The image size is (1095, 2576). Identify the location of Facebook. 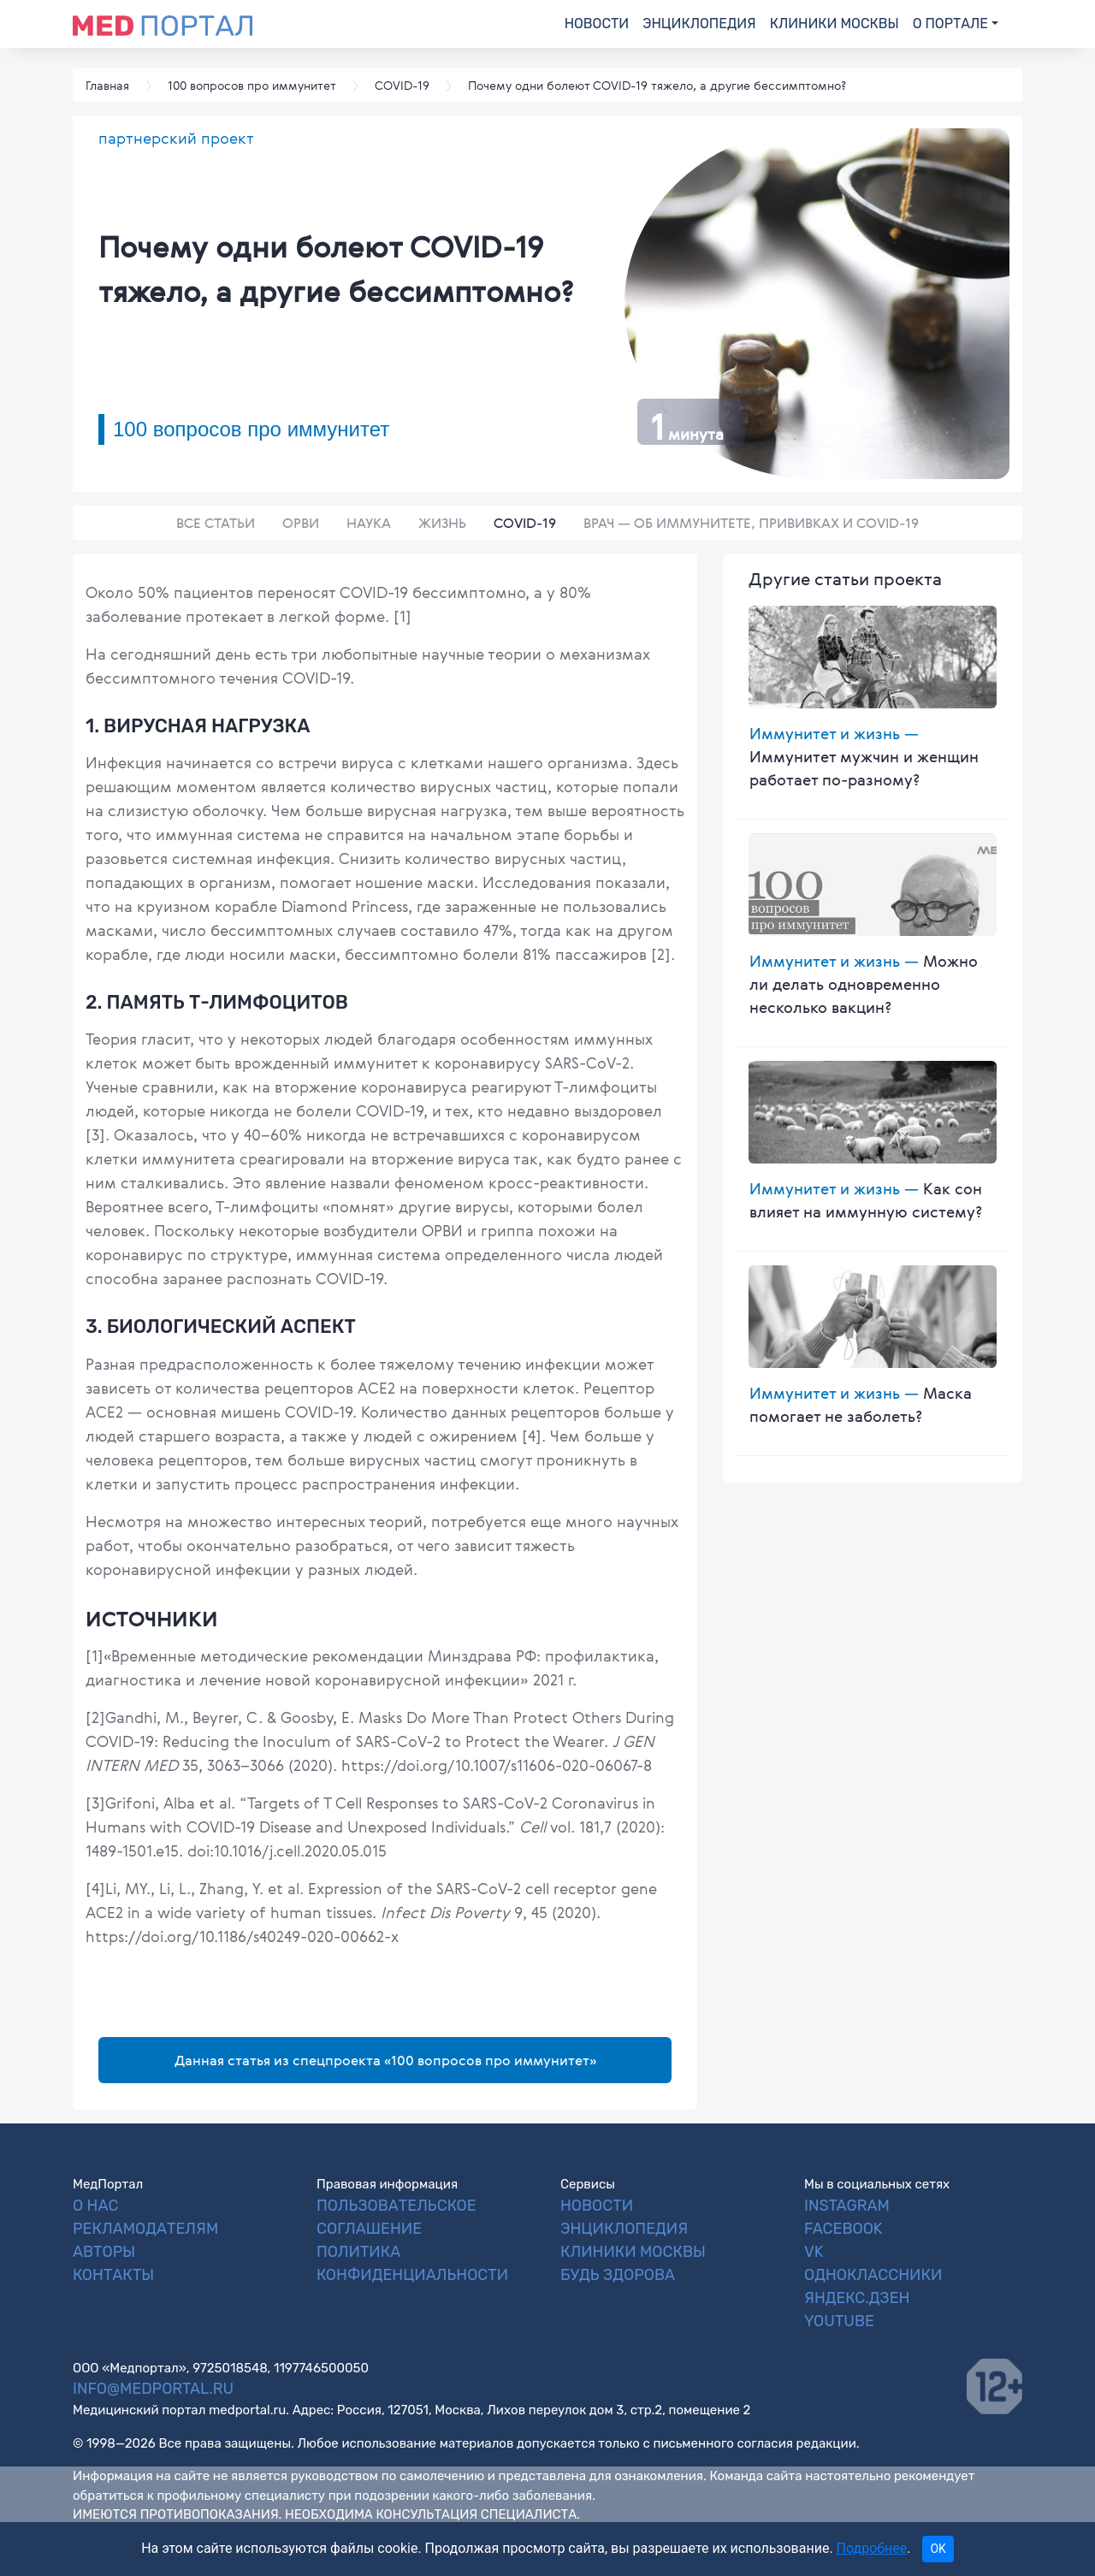
(843, 2228).